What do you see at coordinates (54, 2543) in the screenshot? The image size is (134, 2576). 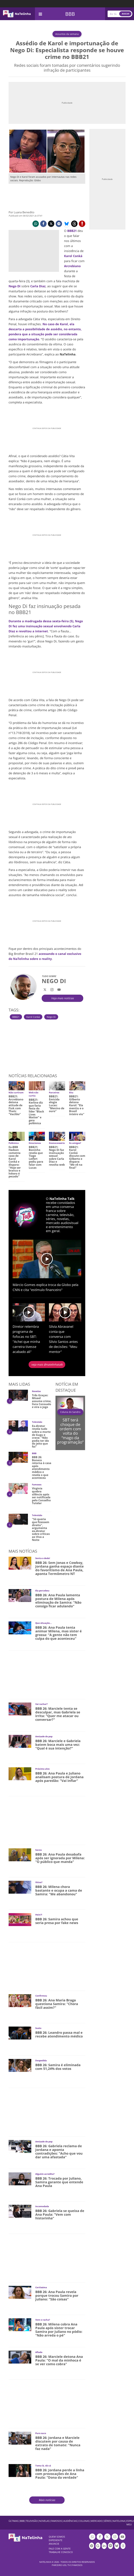 I see `ANUNCIE` at bounding box center [54, 2543].